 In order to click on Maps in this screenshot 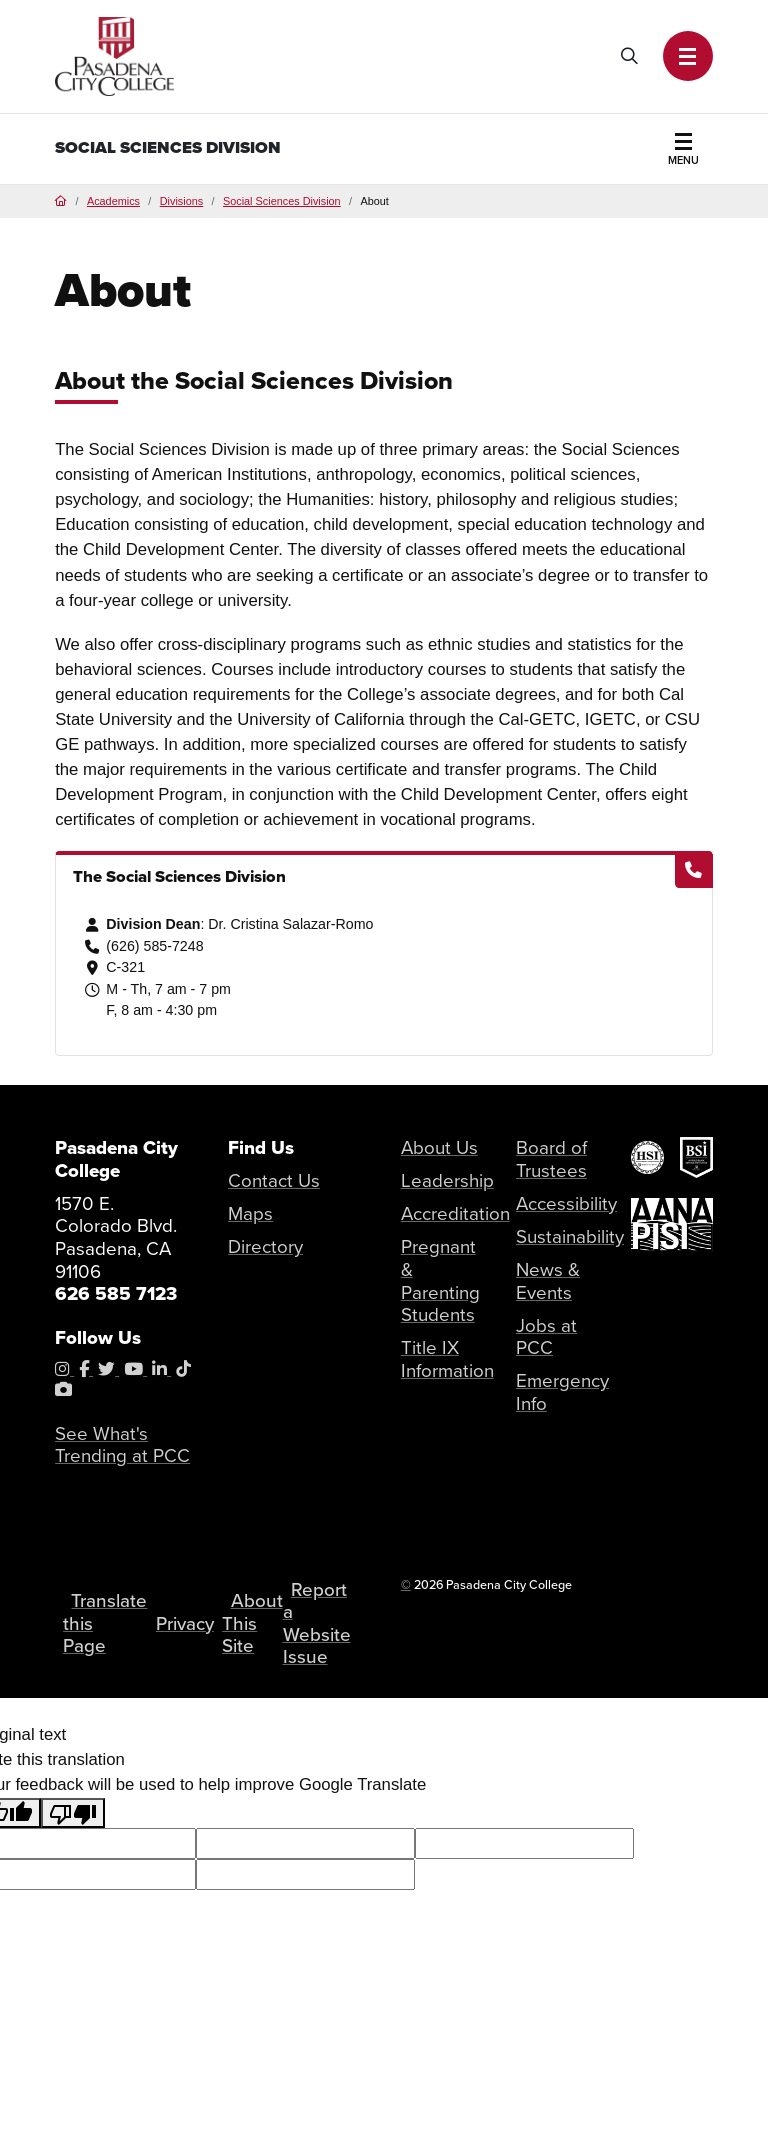, I will do `click(250, 1213)`.